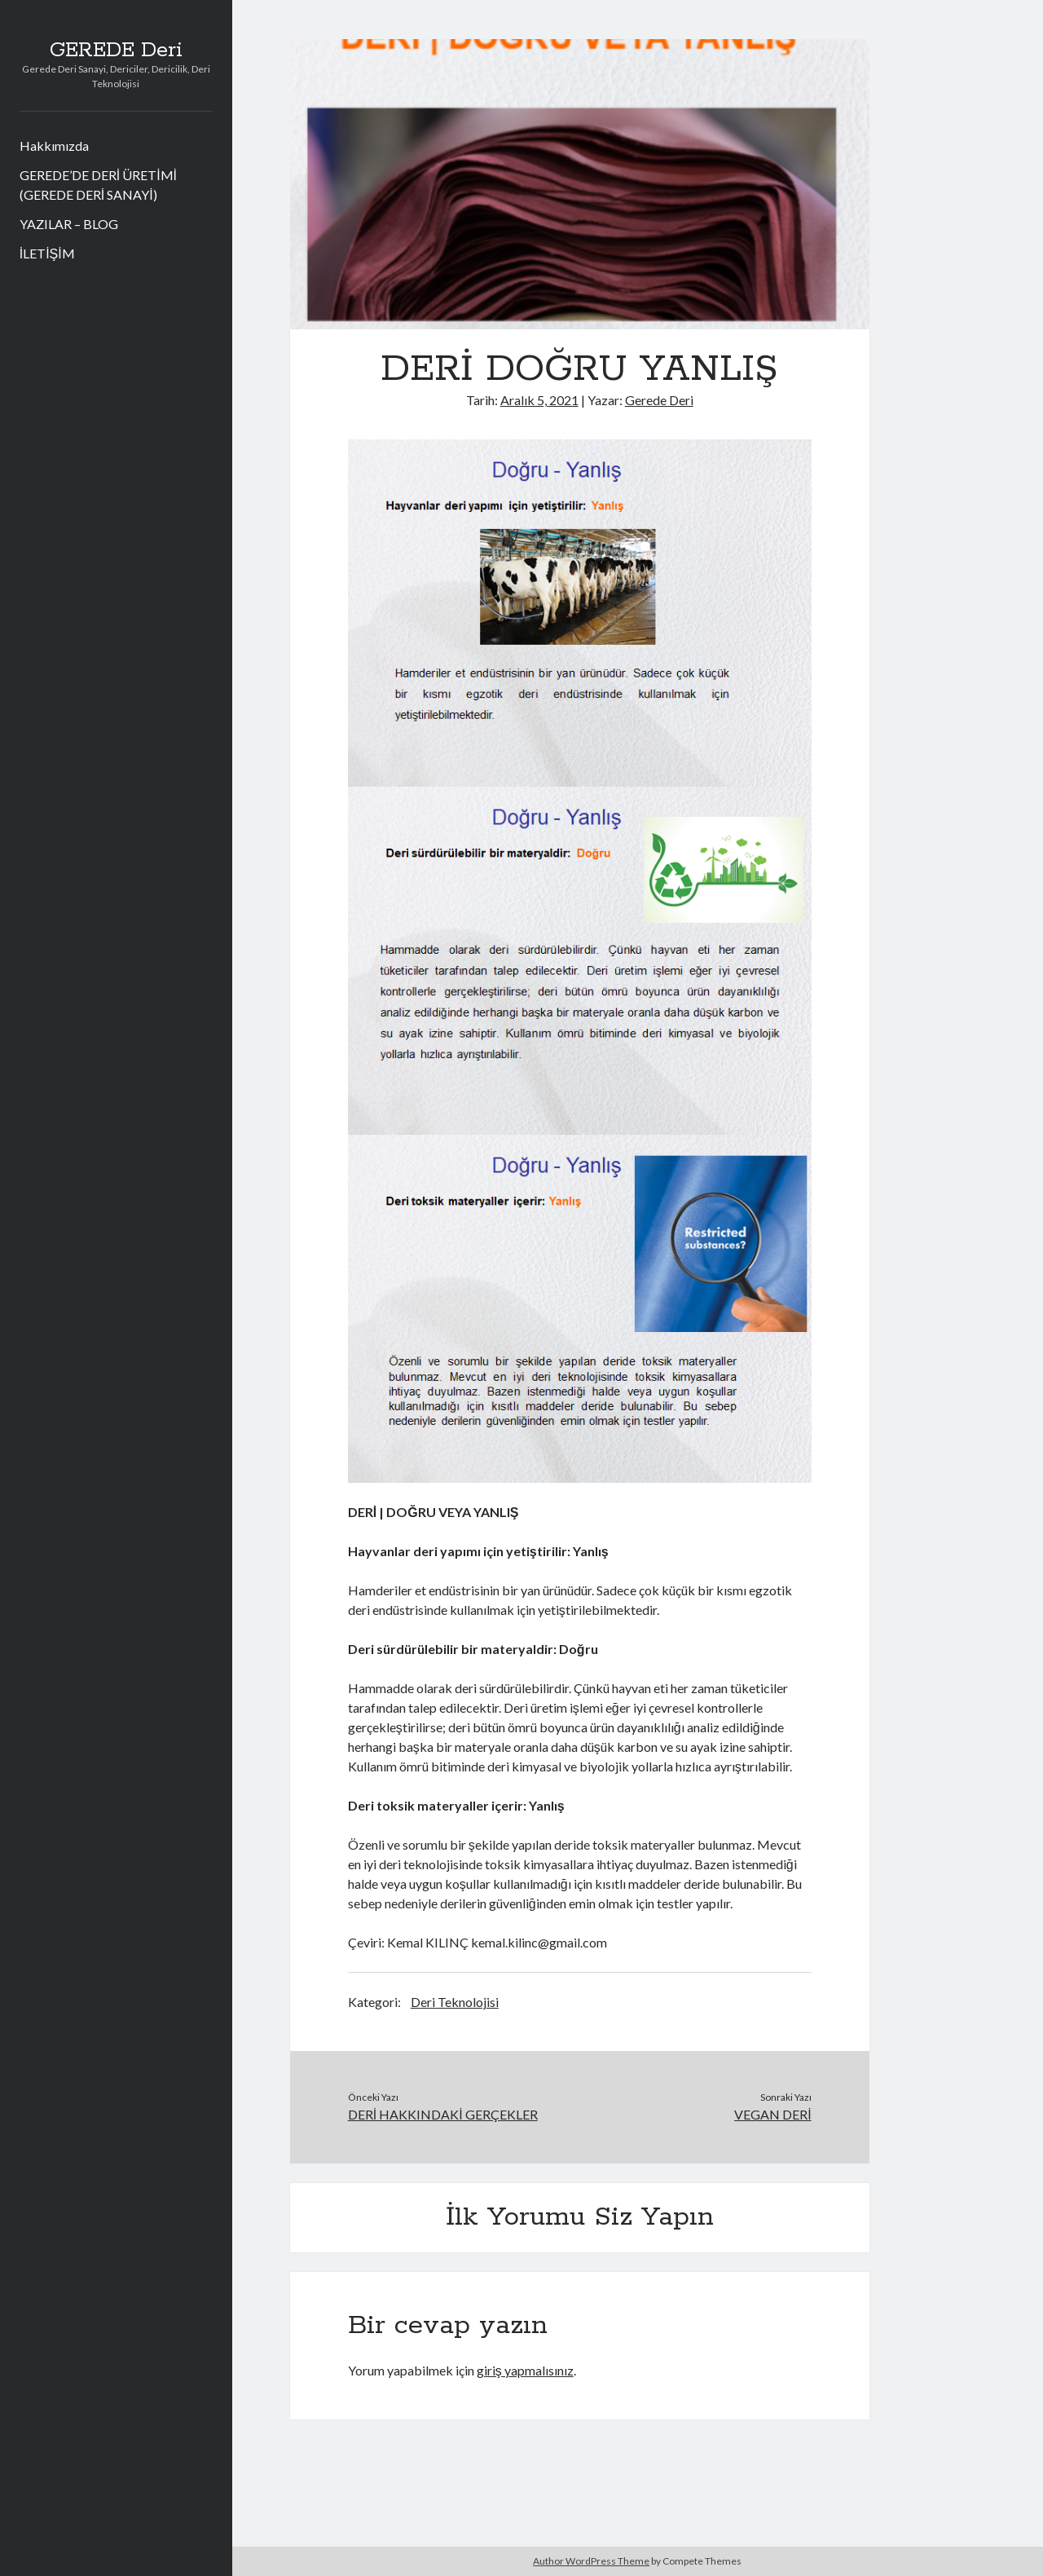  I want to click on YAZILAR – BLOG, so click(69, 224).